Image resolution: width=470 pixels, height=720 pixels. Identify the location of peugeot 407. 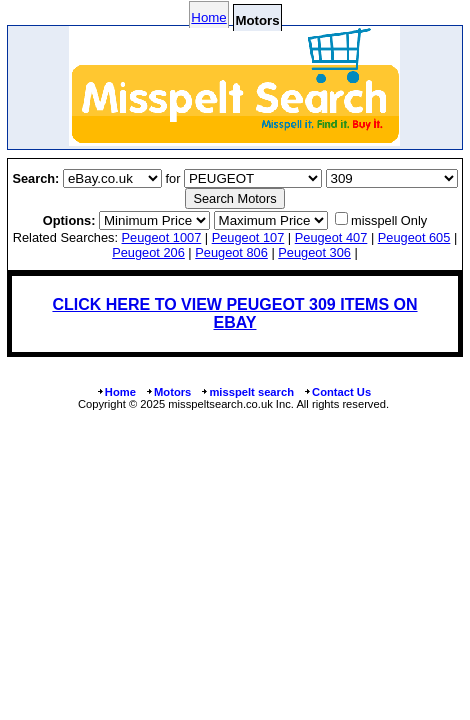
(331, 237).